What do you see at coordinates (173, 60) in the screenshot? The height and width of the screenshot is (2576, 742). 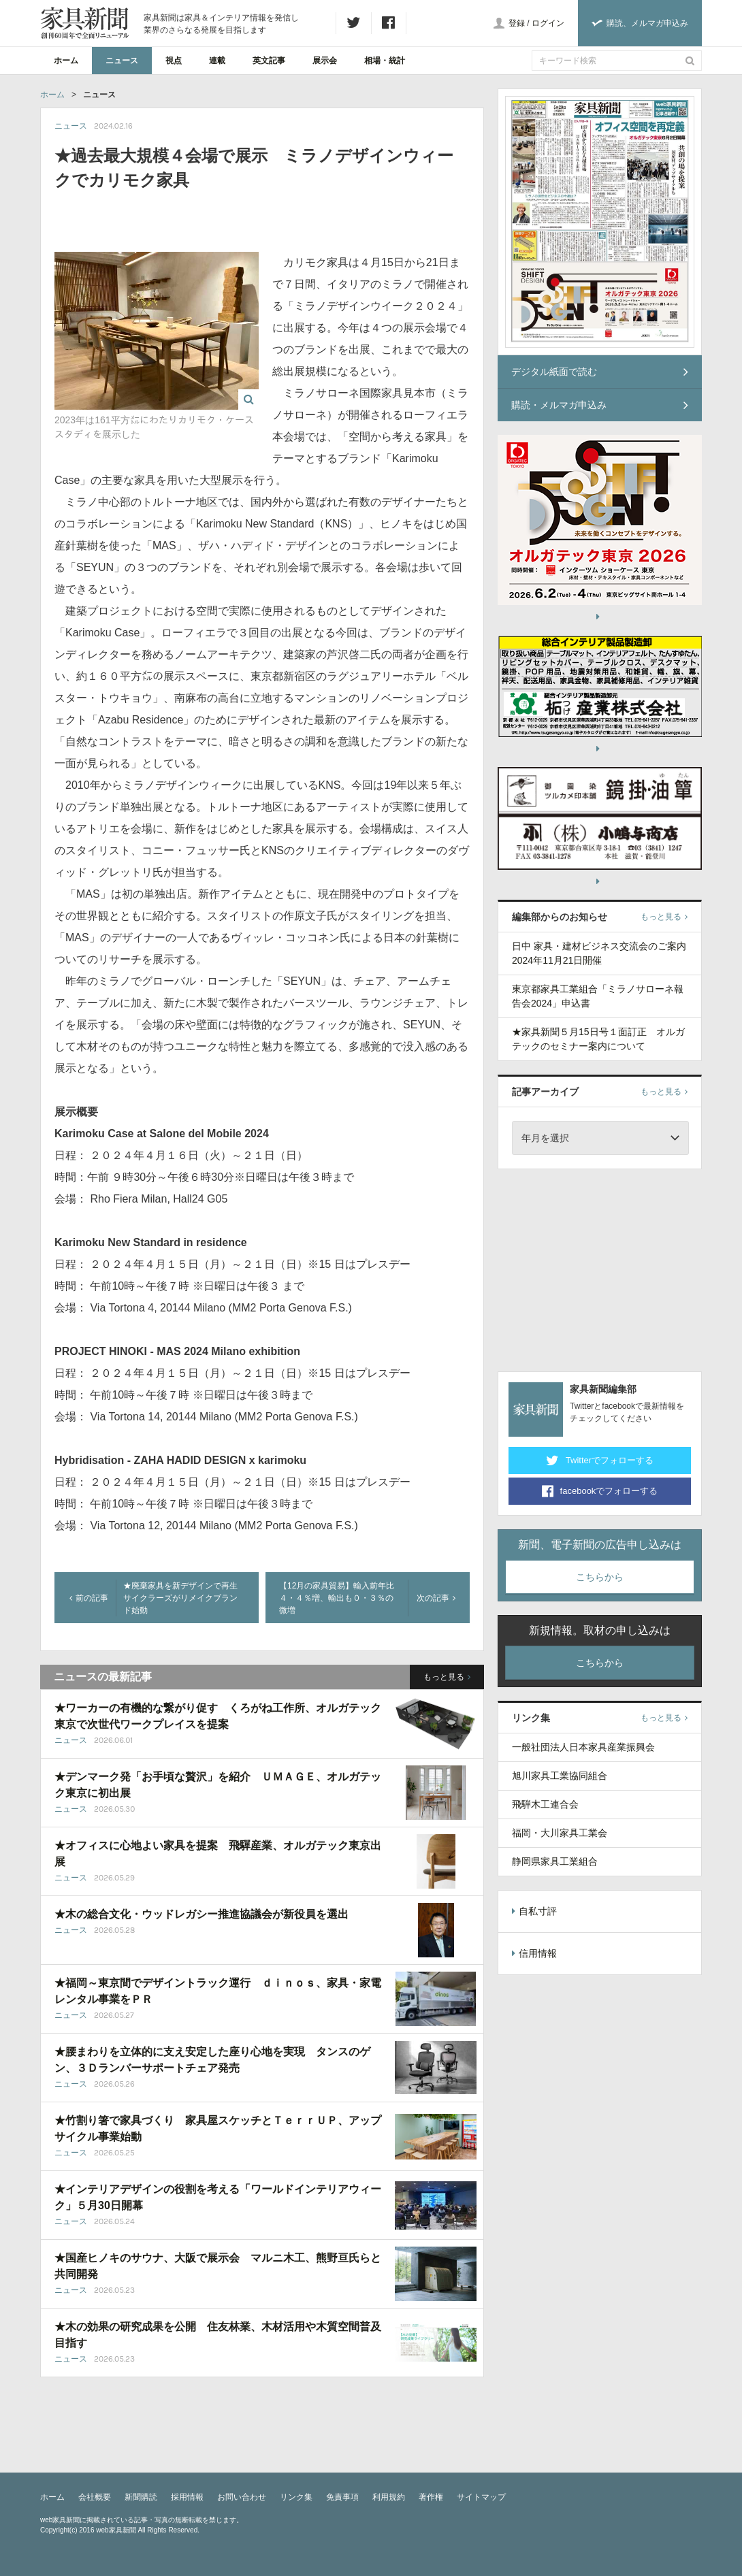 I see `視点` at bounding box center [173, 60].